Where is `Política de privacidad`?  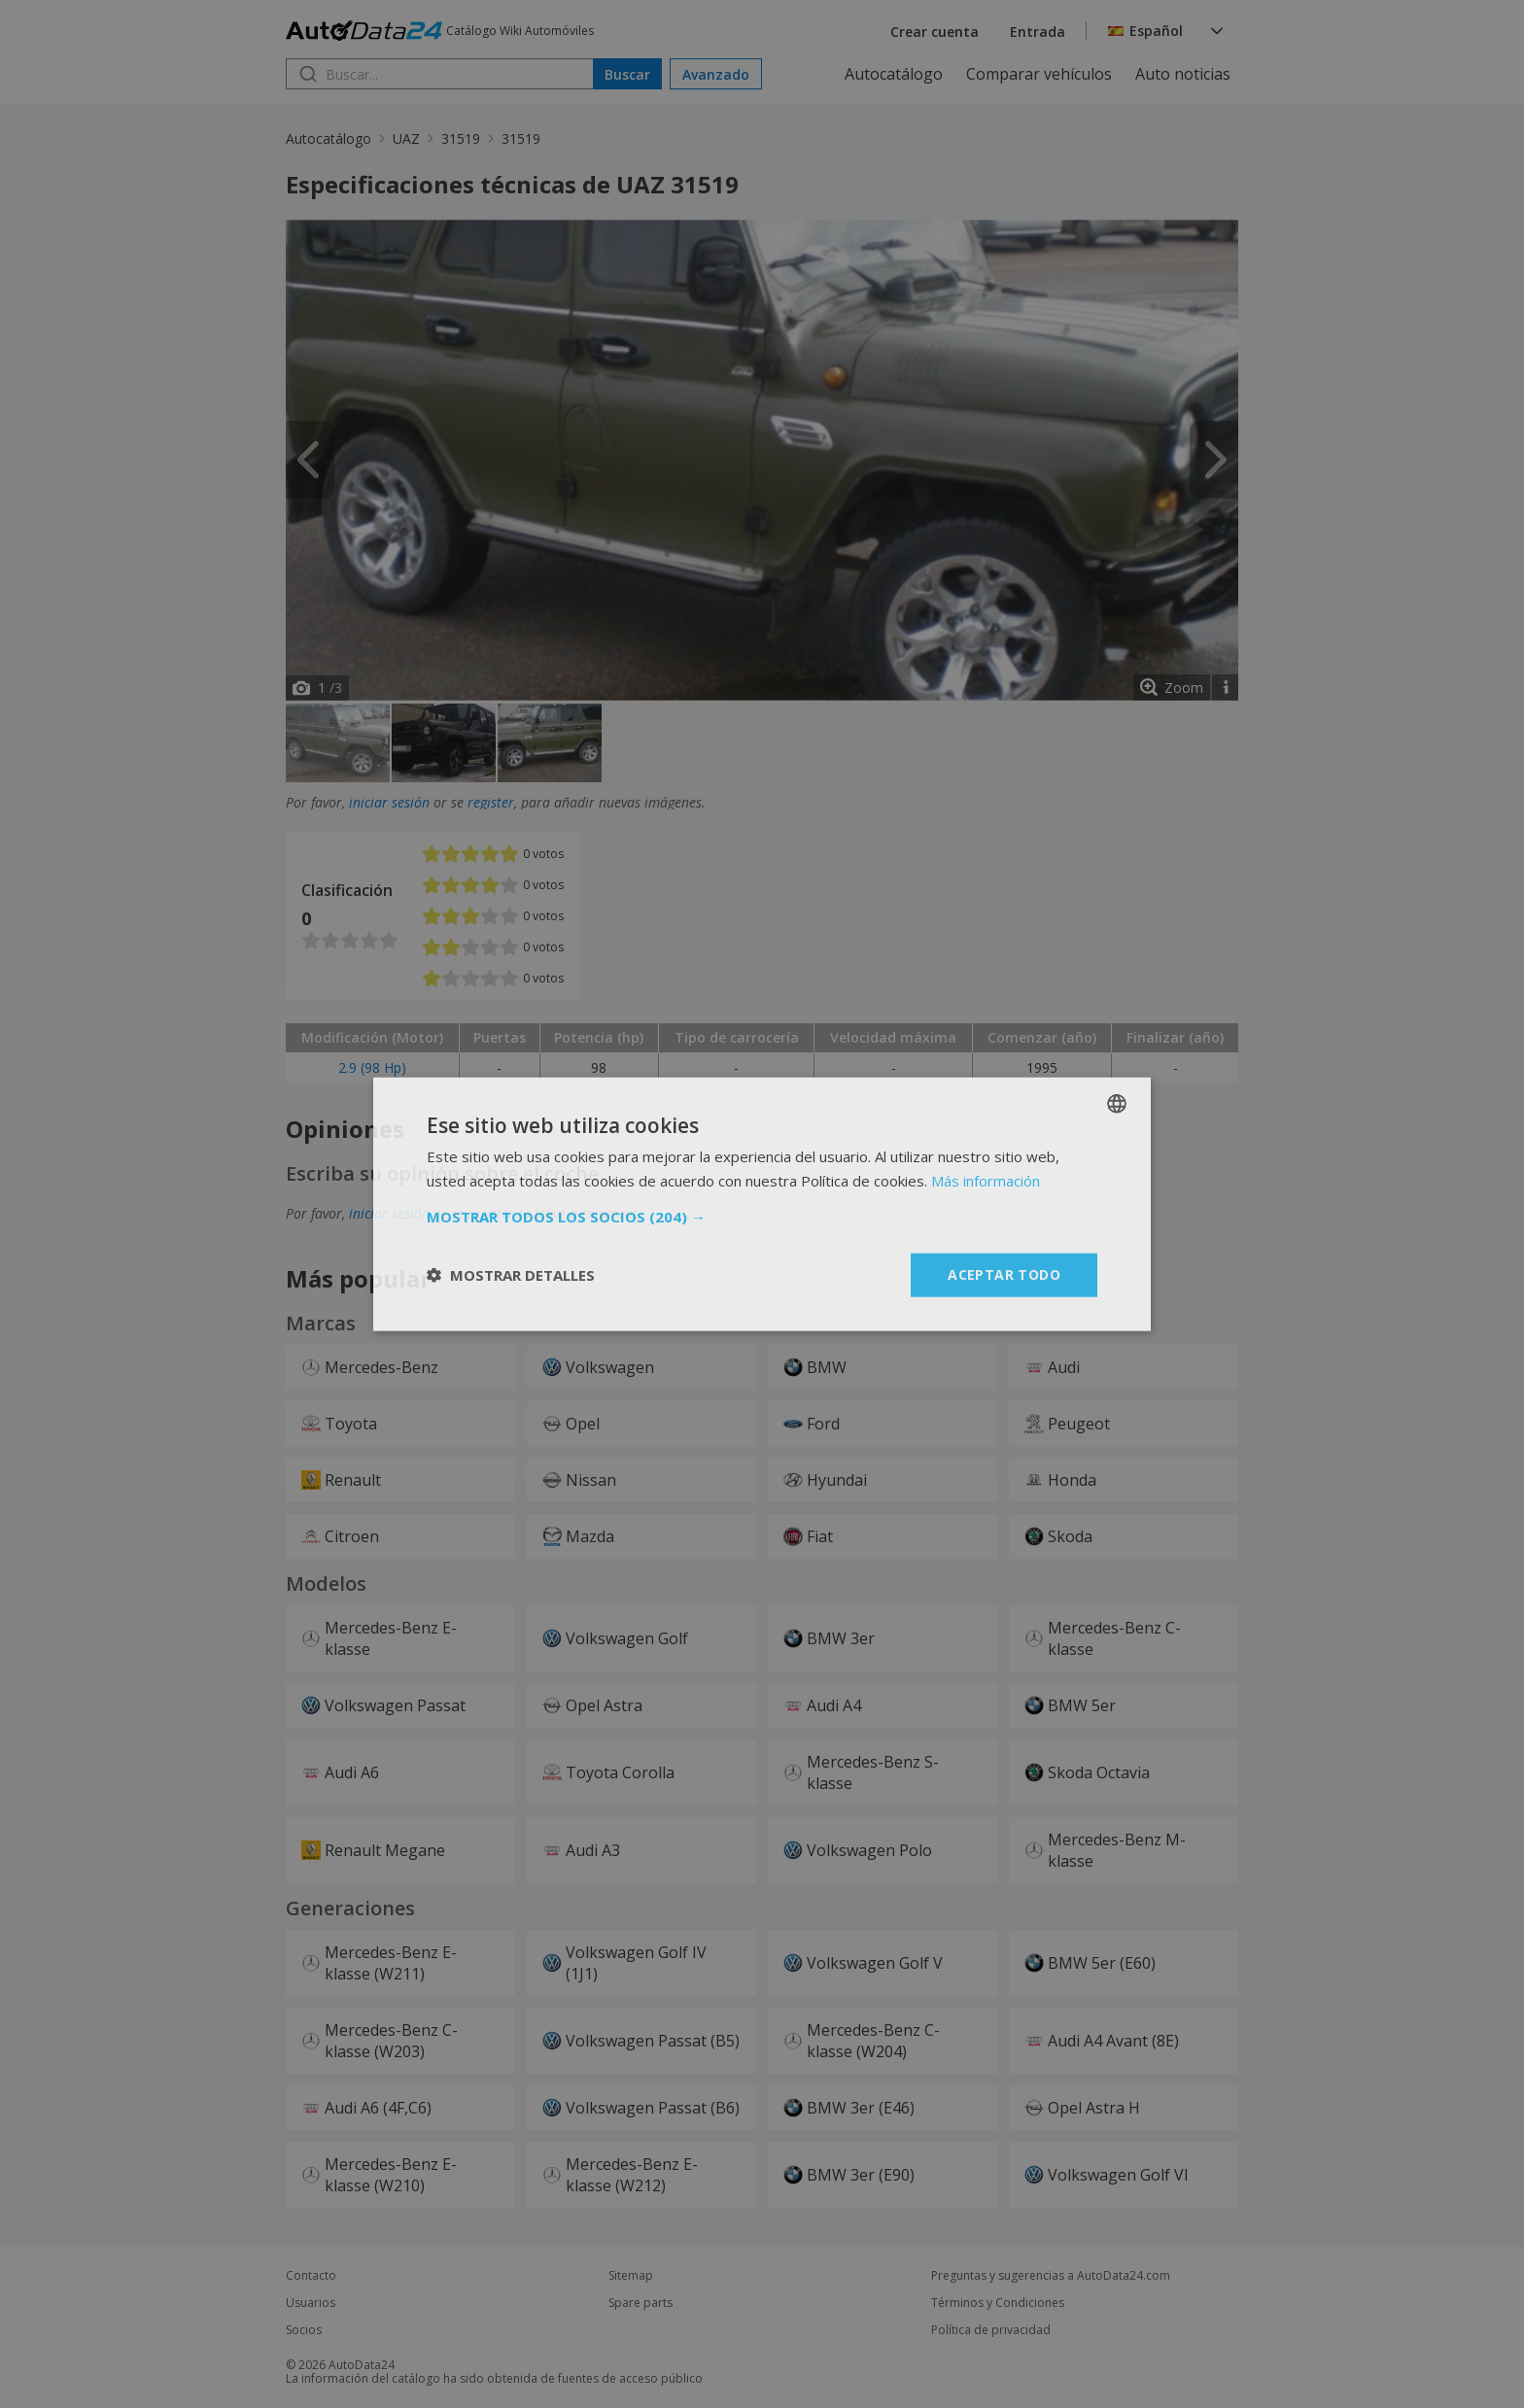 Política de privacidad is located at coordinates (991, 2330).